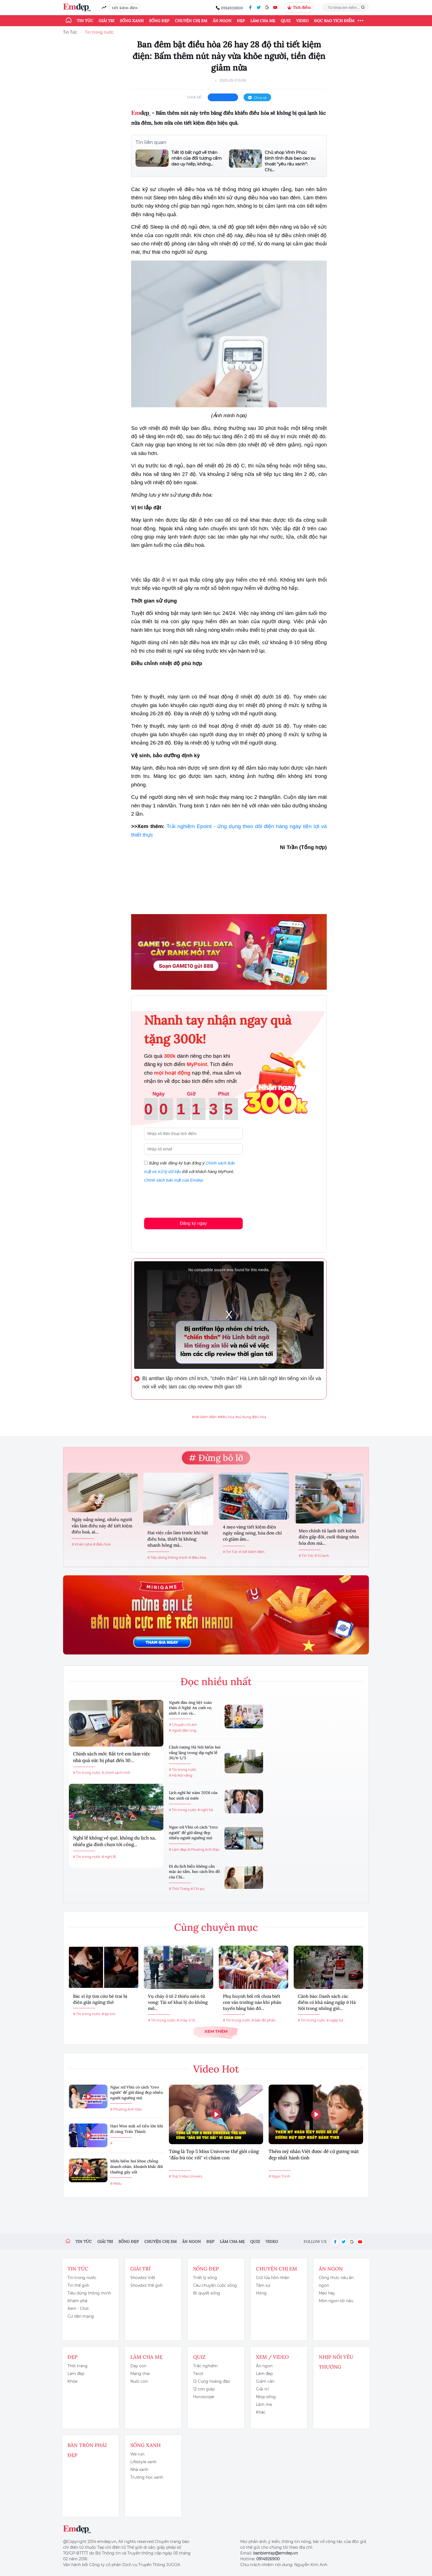 The image size is (432, 2576). Describe the element at coordinates (314, 2154) in the screenshot. I see `Thêm mỹ nhân Việt được đề cử gương mặt đẹp nhất hành tinh` at that location.